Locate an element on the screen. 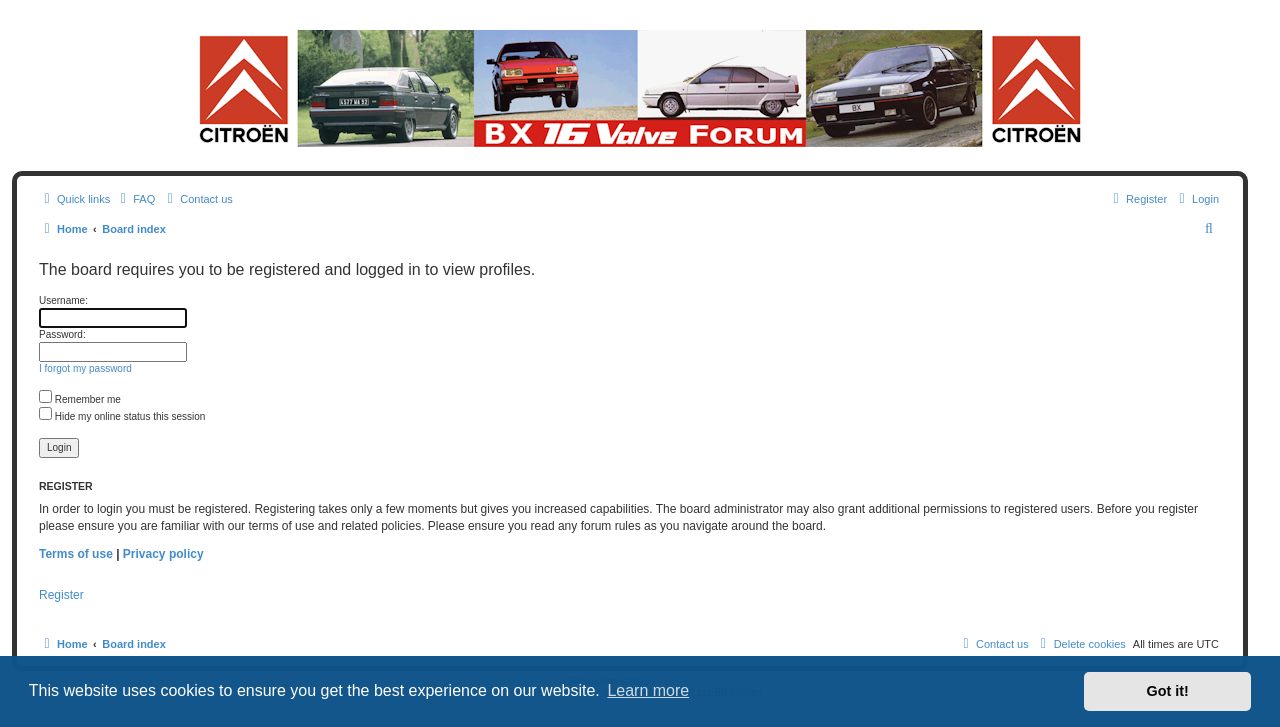 This screenshot has width=1280, height=727. Password: is located at coordinates (62, 334).